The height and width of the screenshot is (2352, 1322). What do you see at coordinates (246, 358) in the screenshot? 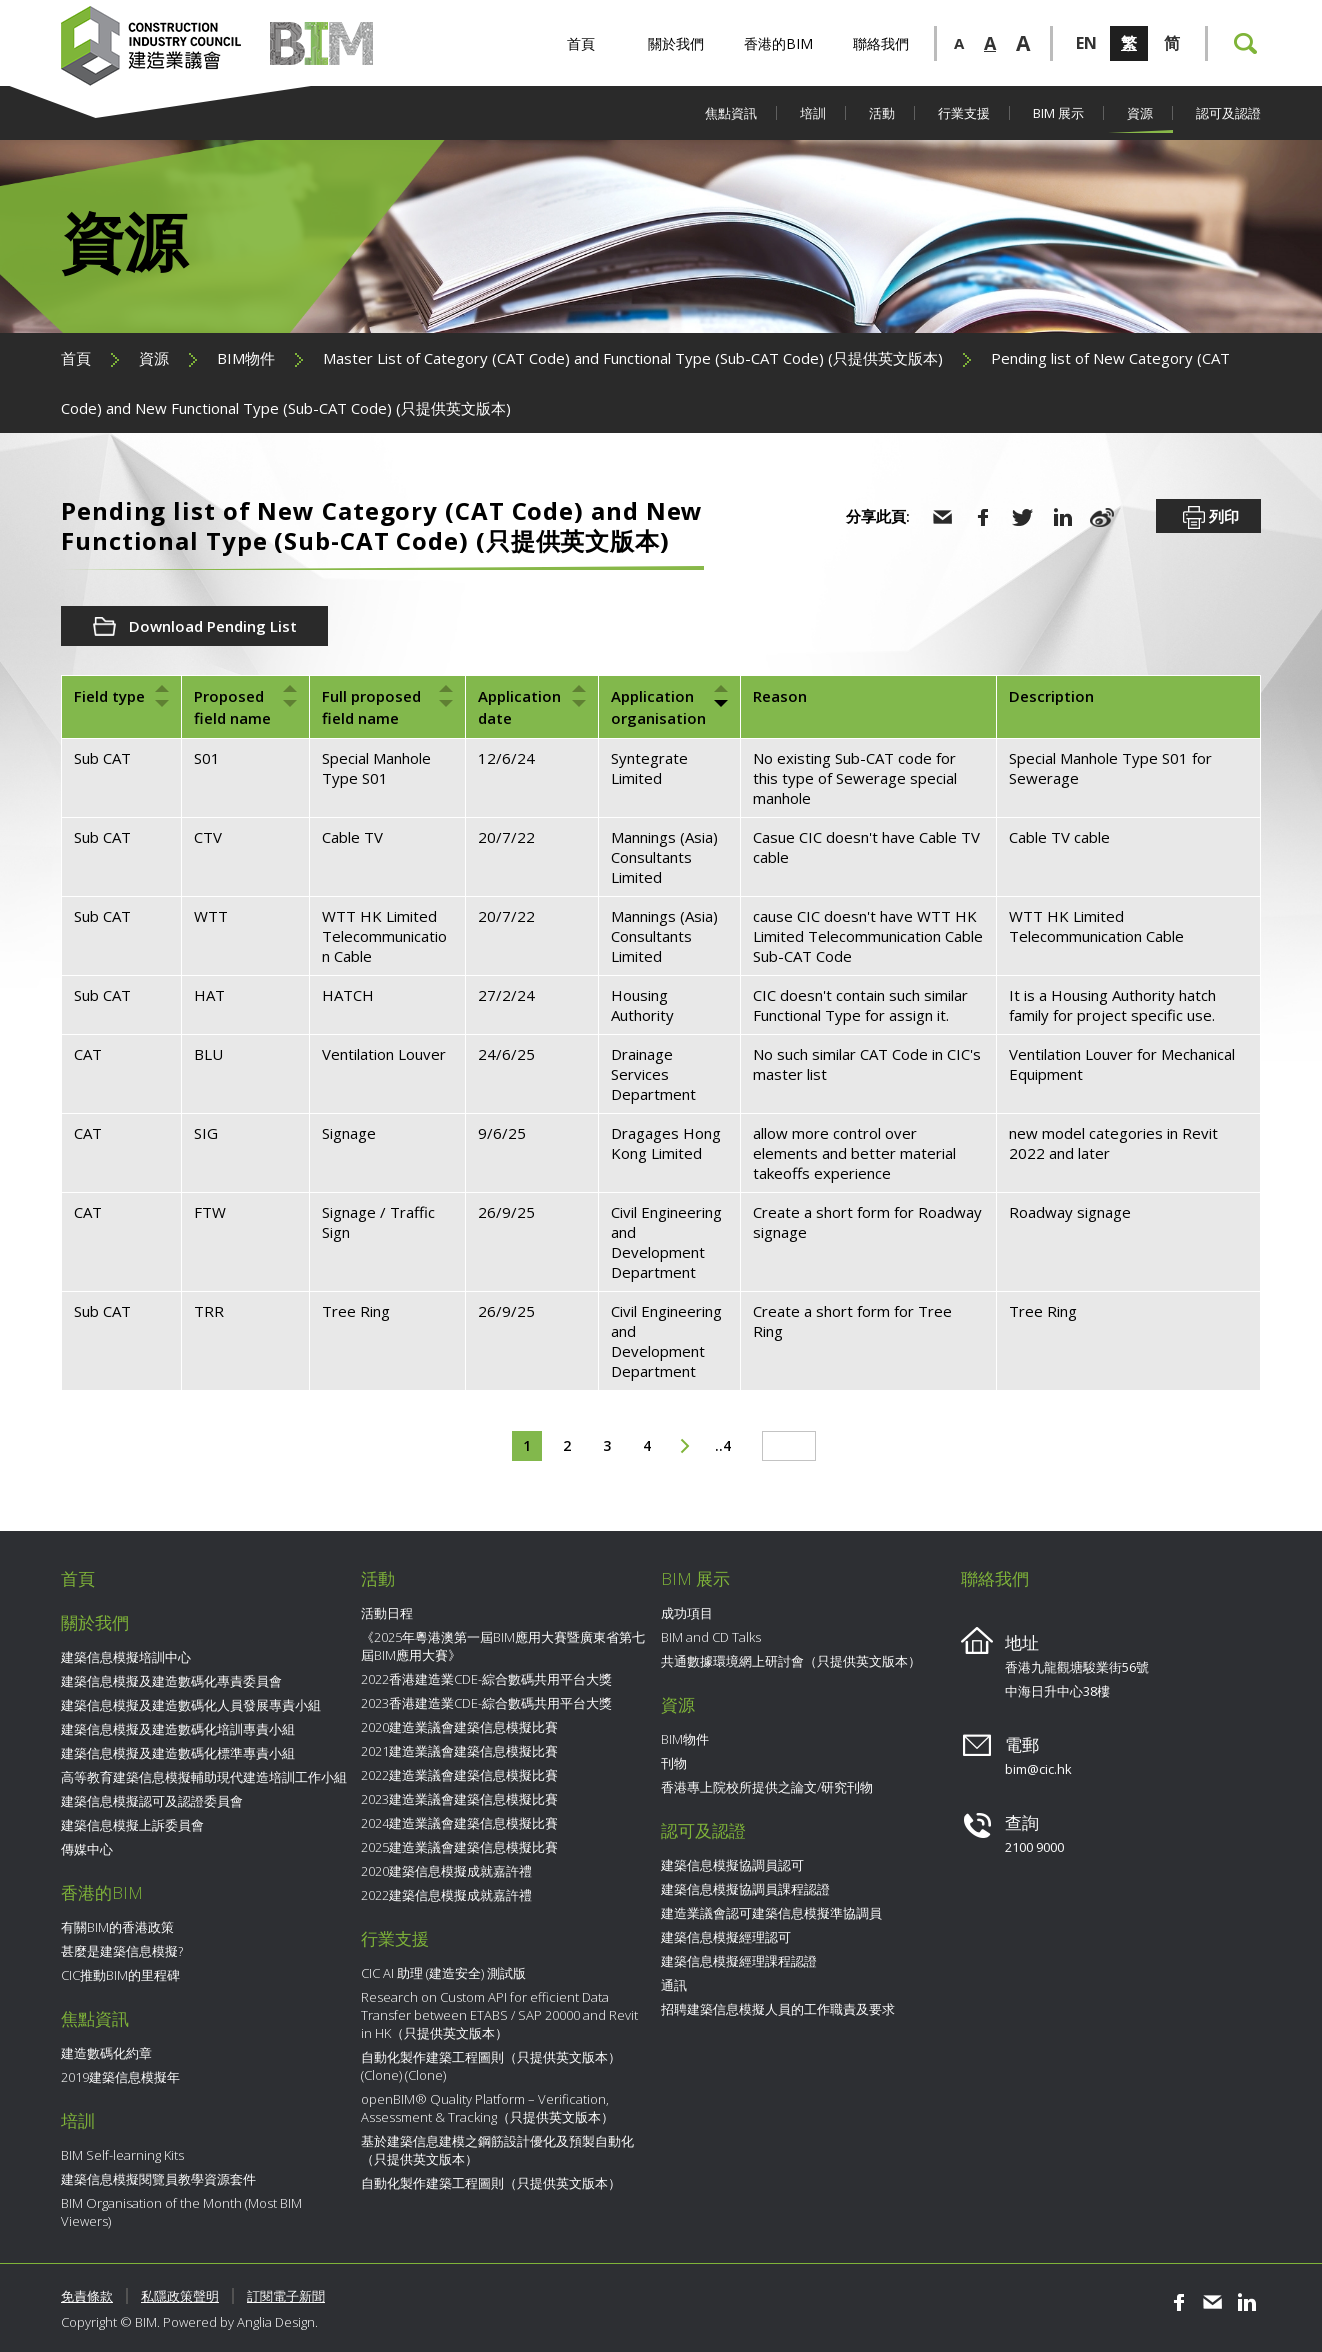
I see `BIM物件` at bounding box center [246, 358].